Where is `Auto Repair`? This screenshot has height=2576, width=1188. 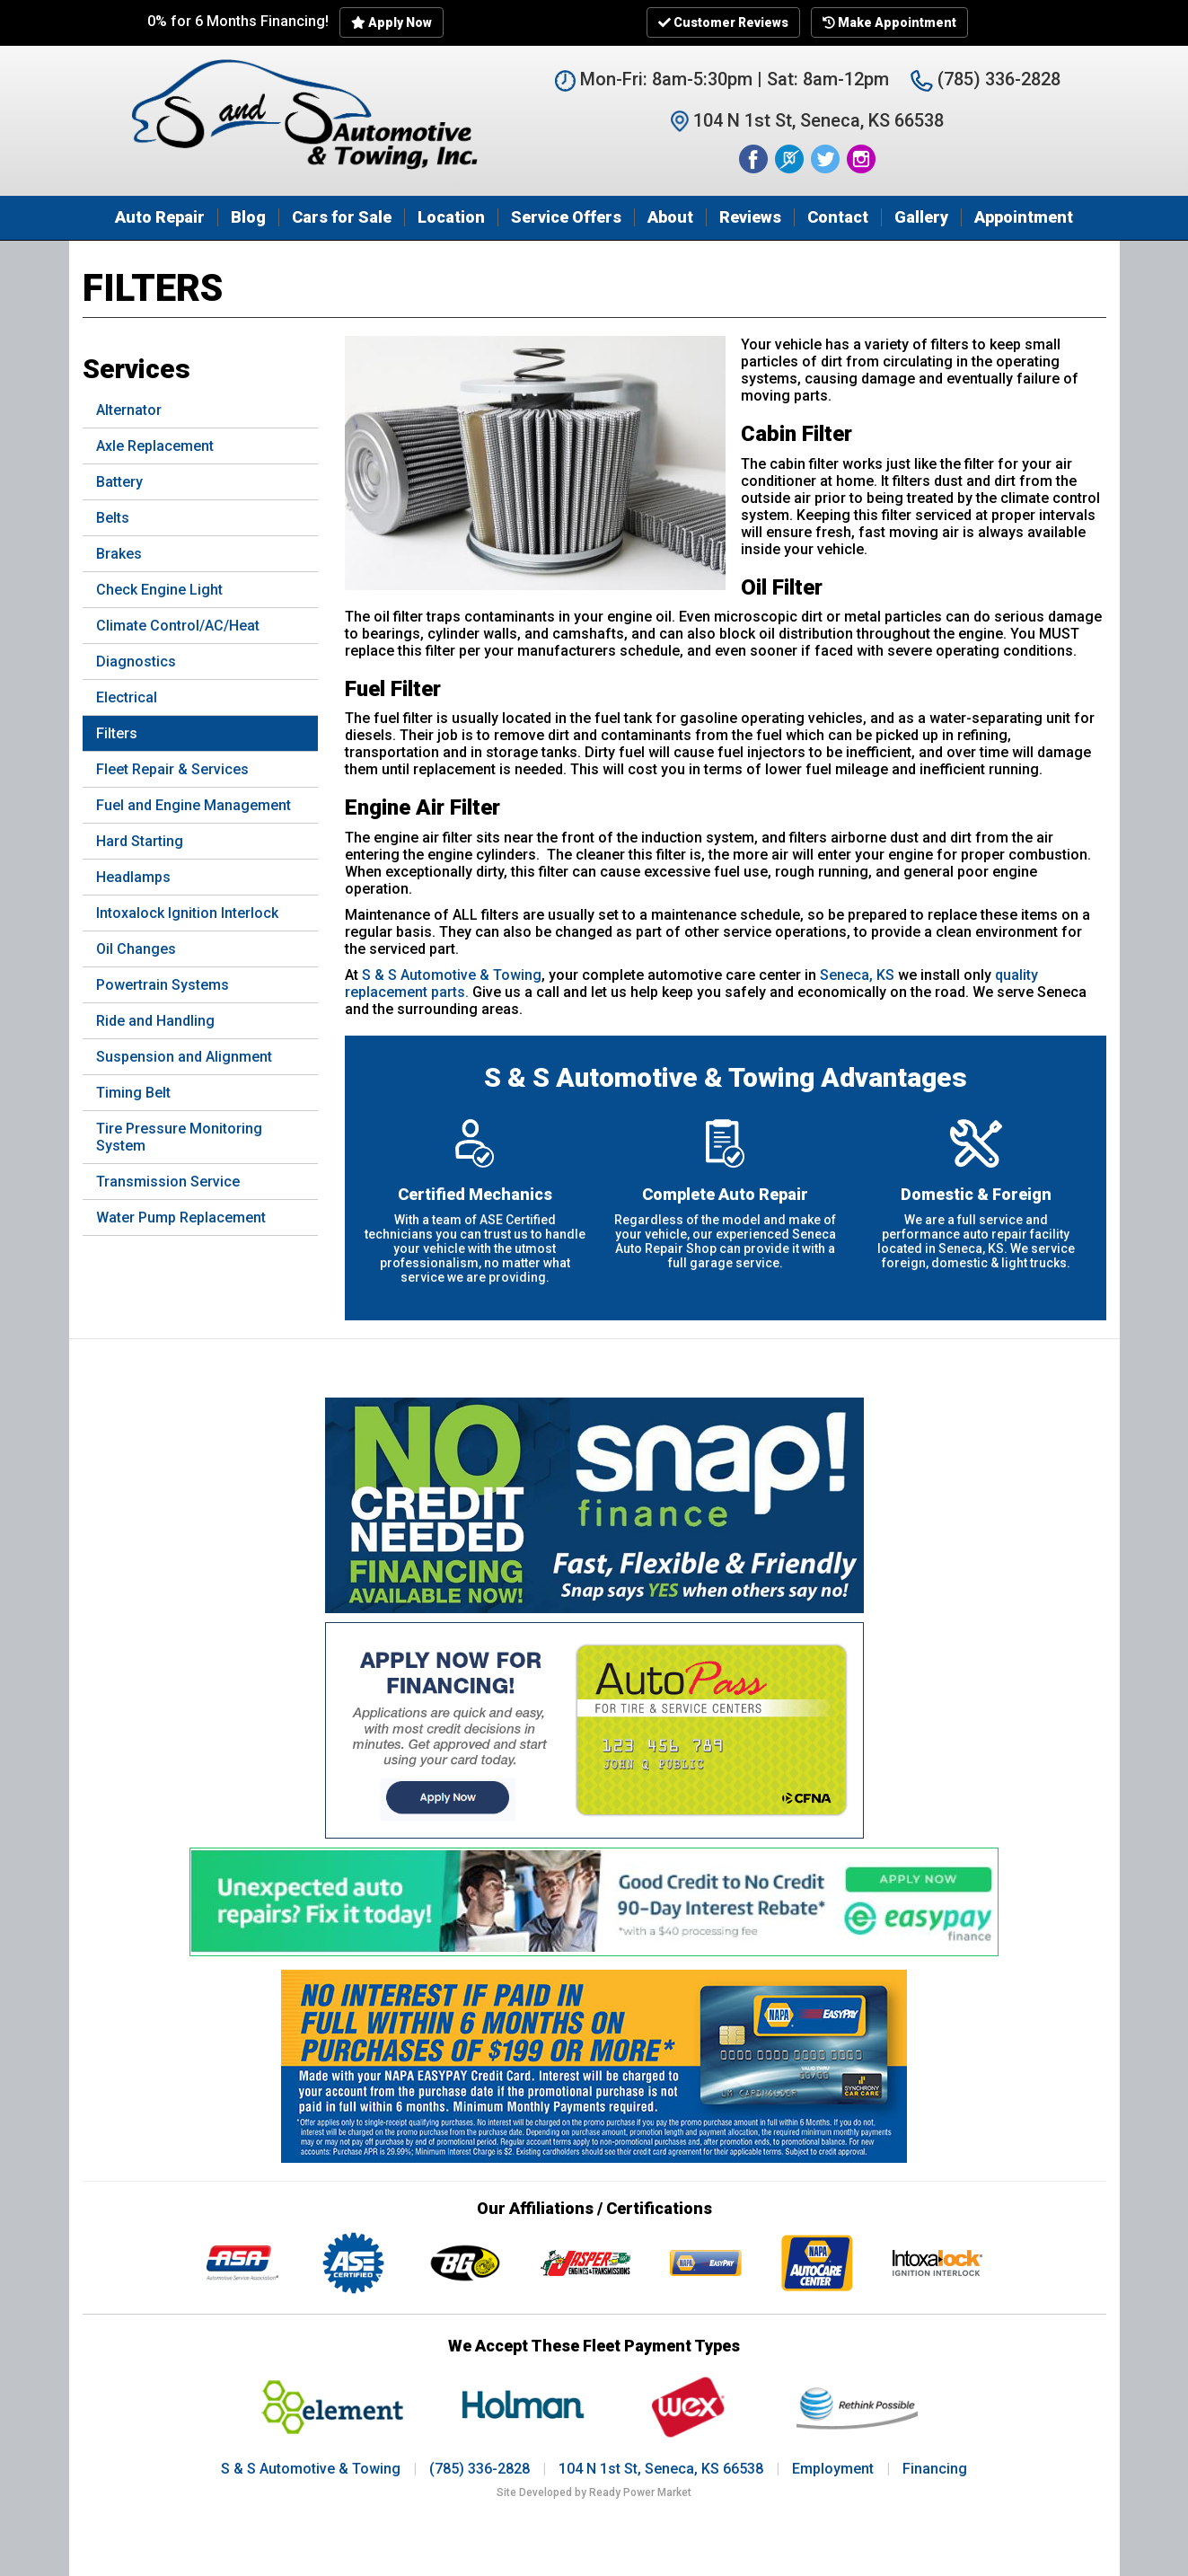 Auto Repair is located at coordinates (160, 217).